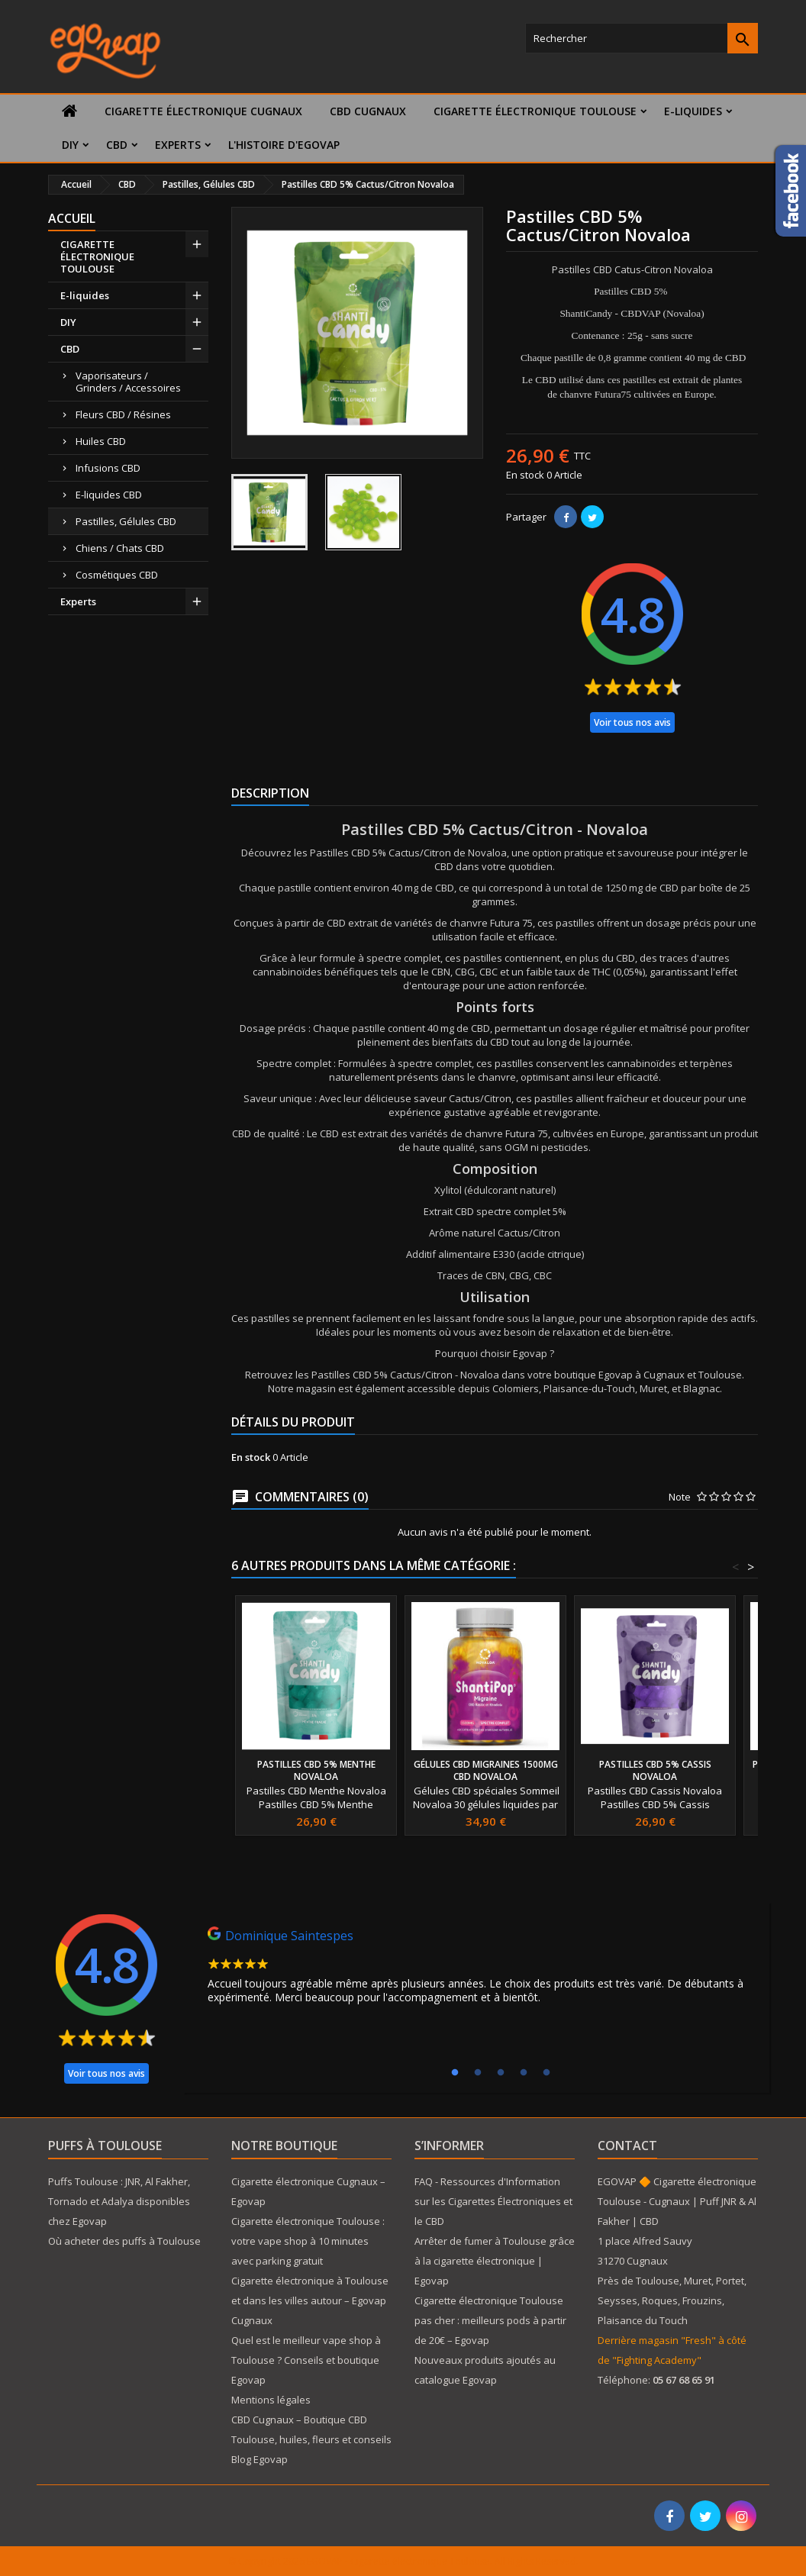  I want to click on Où acheter des puffs à Toulouse, so click(124, 2241).